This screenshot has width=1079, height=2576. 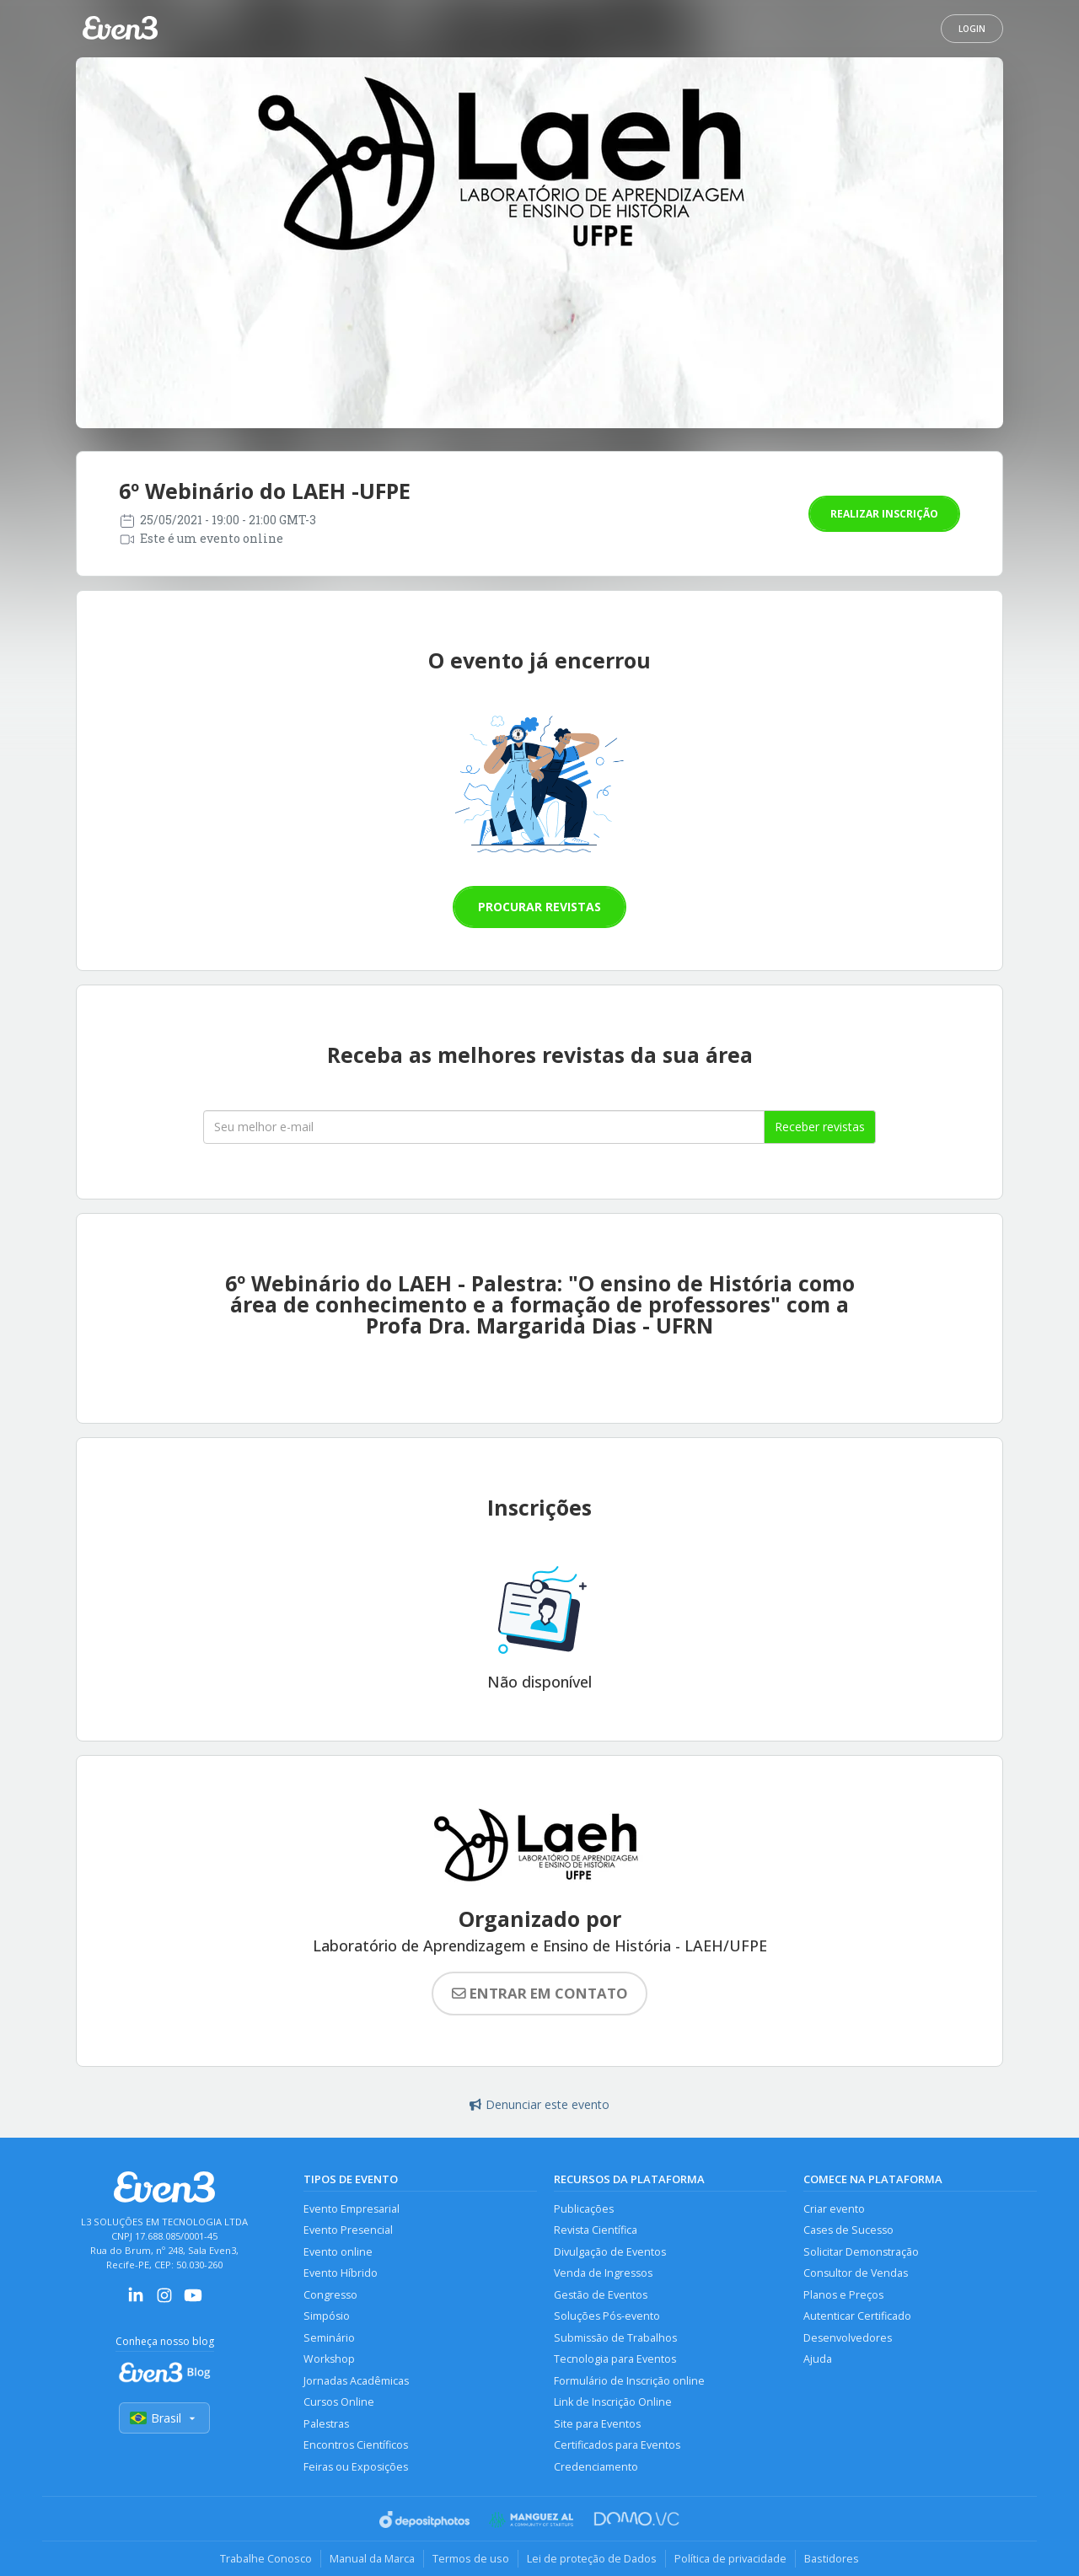 What do you see at coordinates (351, 2209) in the screenshot?
I see `Evento Empresarial` at bounding box center [351, 2209].